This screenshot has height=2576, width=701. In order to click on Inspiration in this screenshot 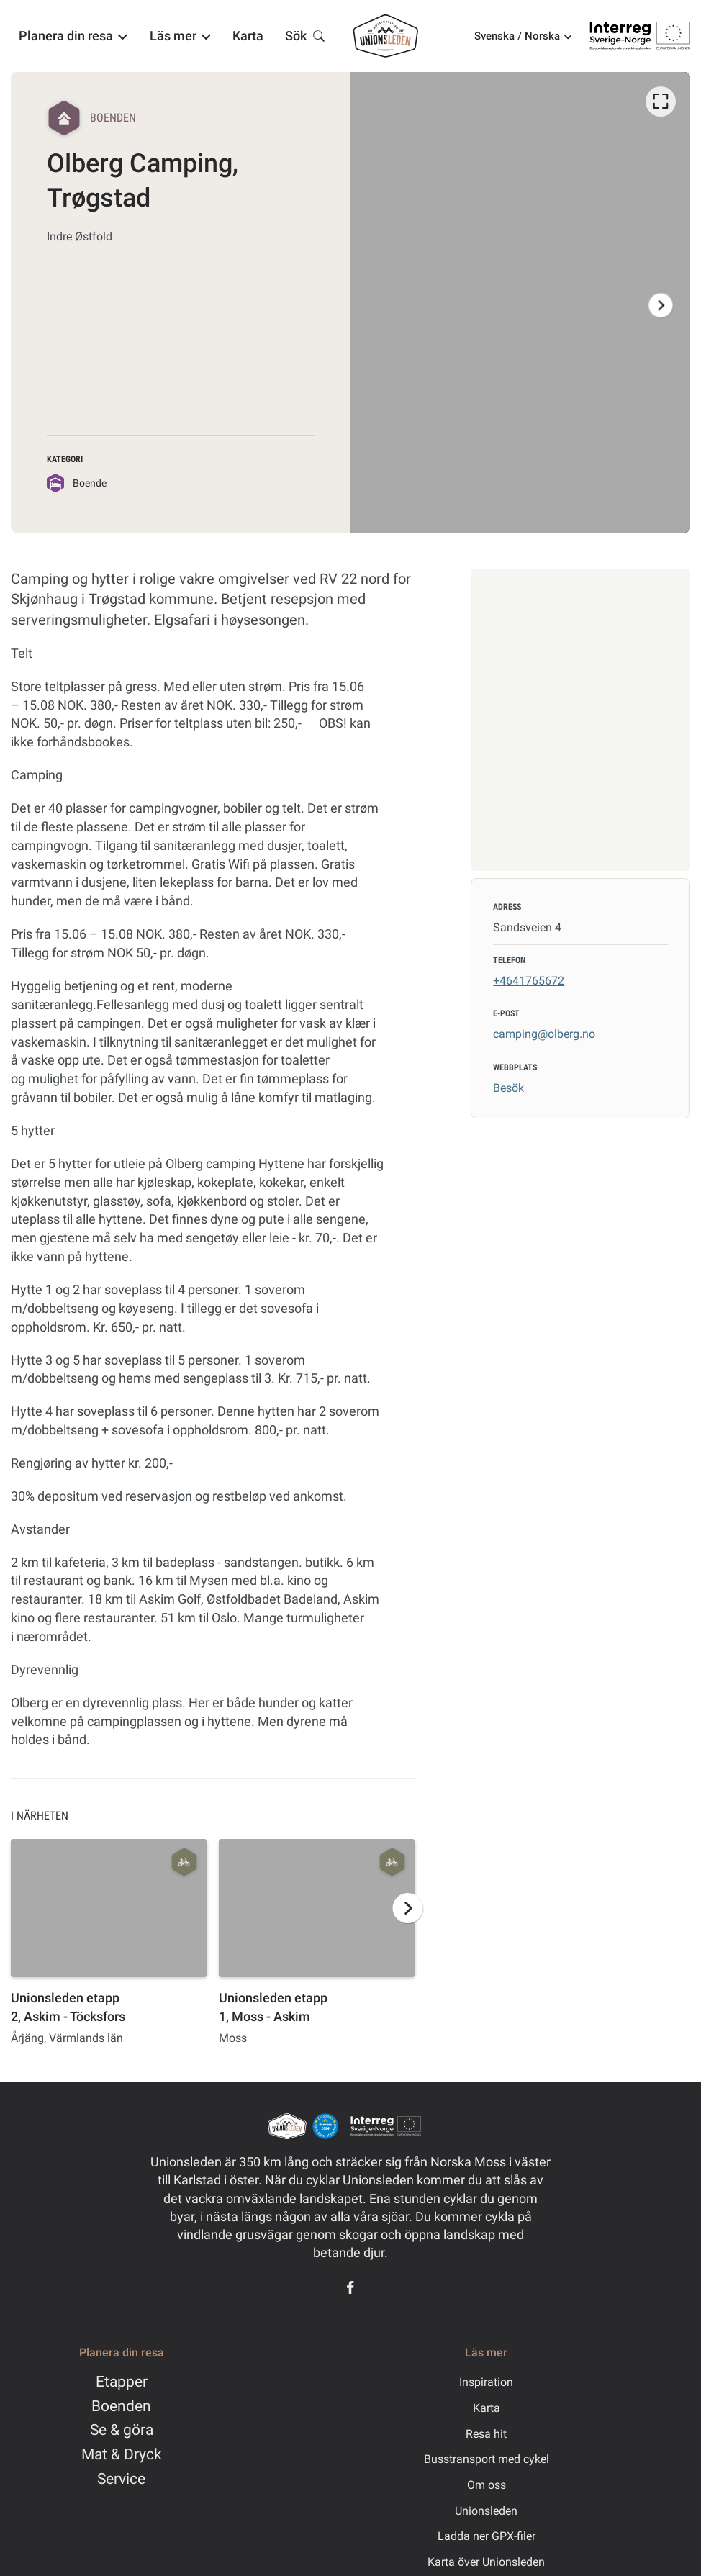, I will do `click(486, 2382)`.